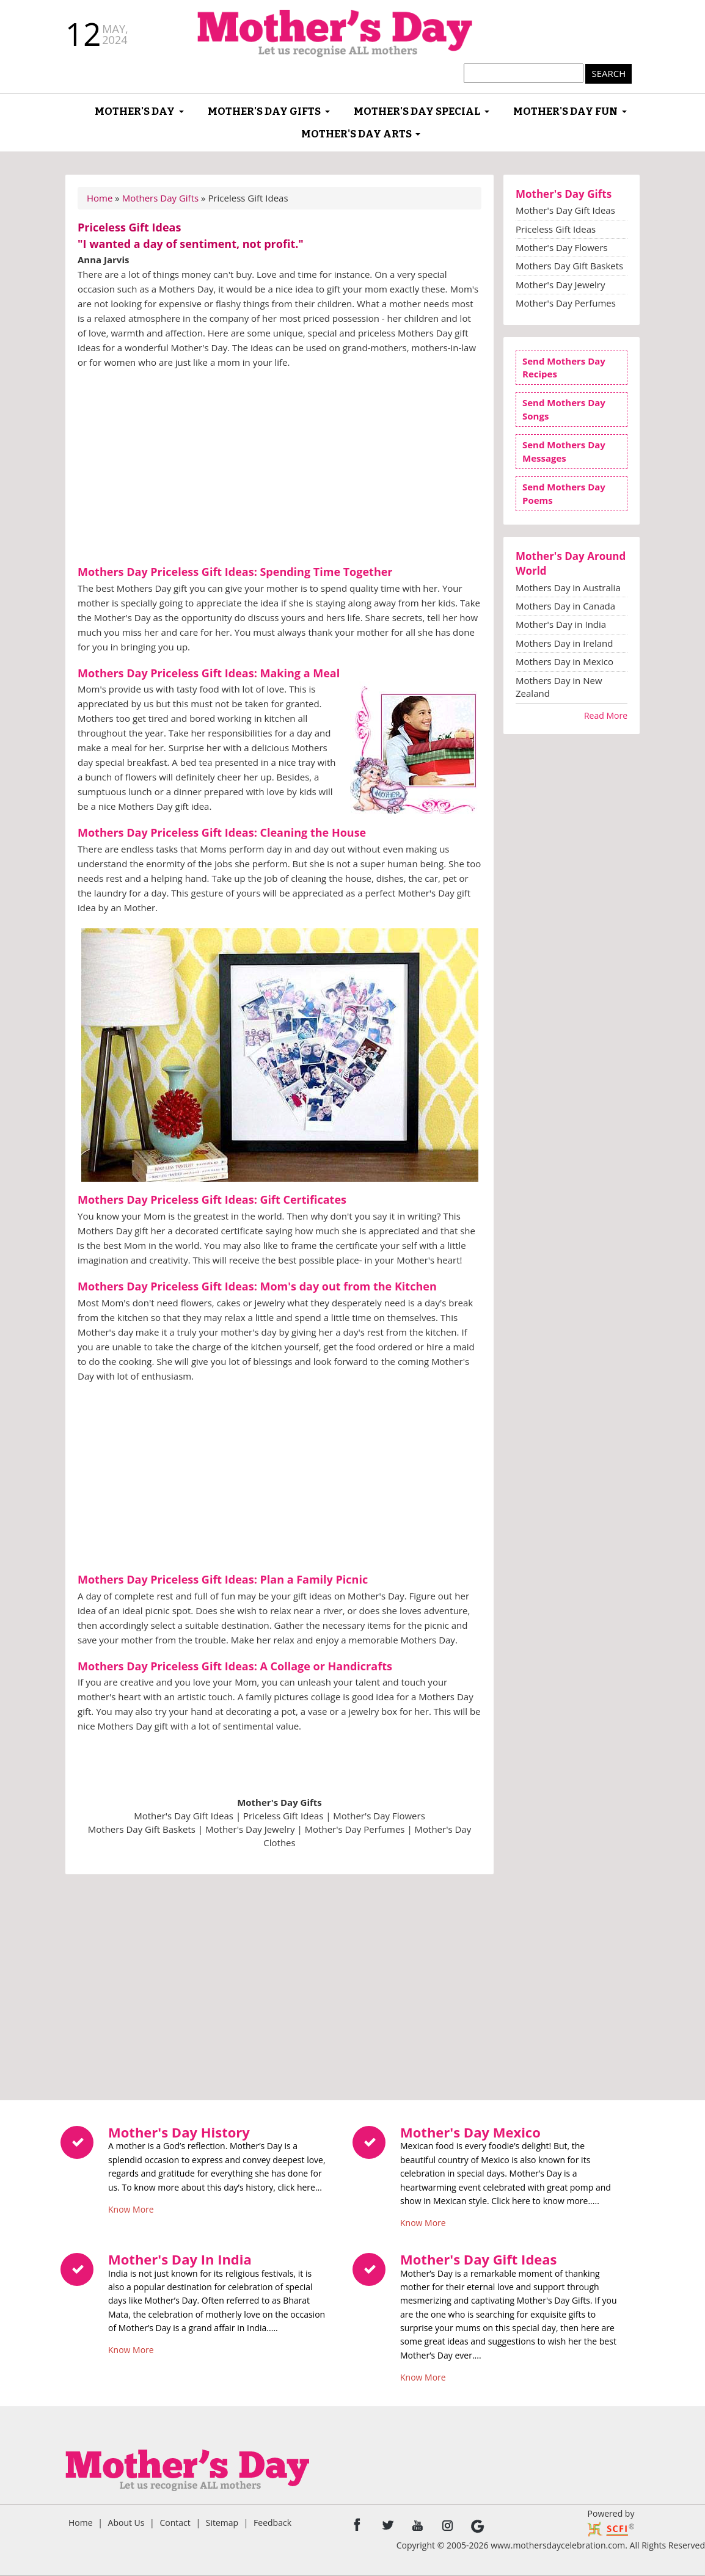 Image resolution: width=705 pixels, height=2576 pixels. I want to click on Home, so click(99, 198).